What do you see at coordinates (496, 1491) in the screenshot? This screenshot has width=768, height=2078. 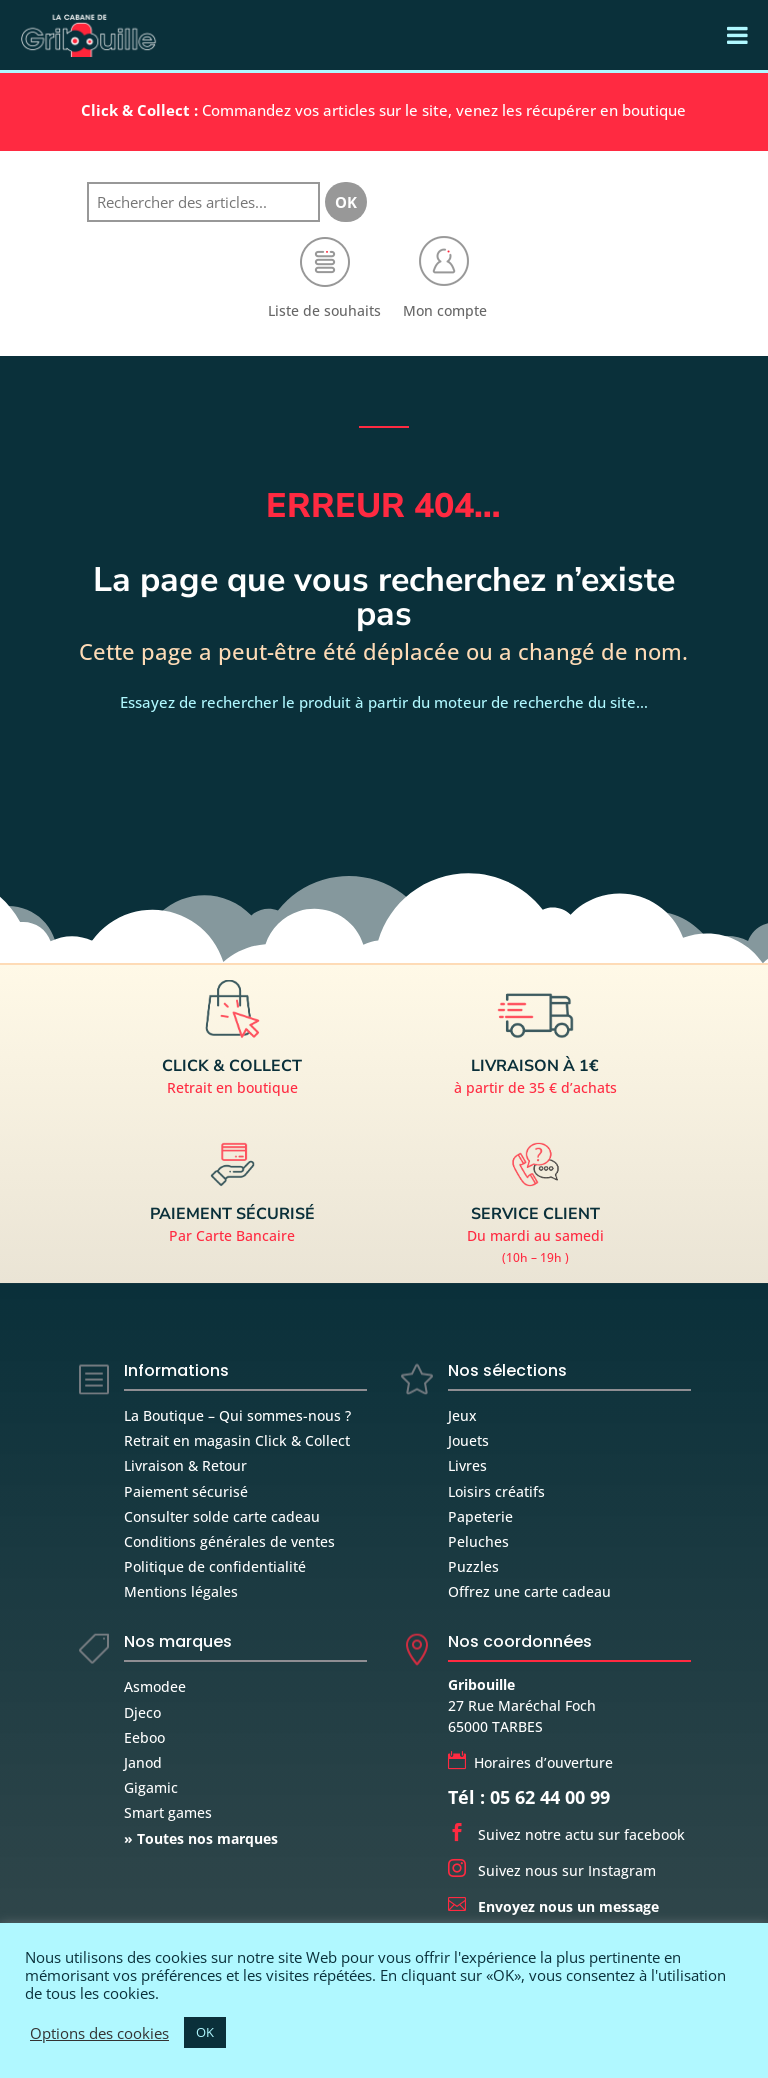 I see `Loisirs créatifs` at bounding box center [496, 1491].